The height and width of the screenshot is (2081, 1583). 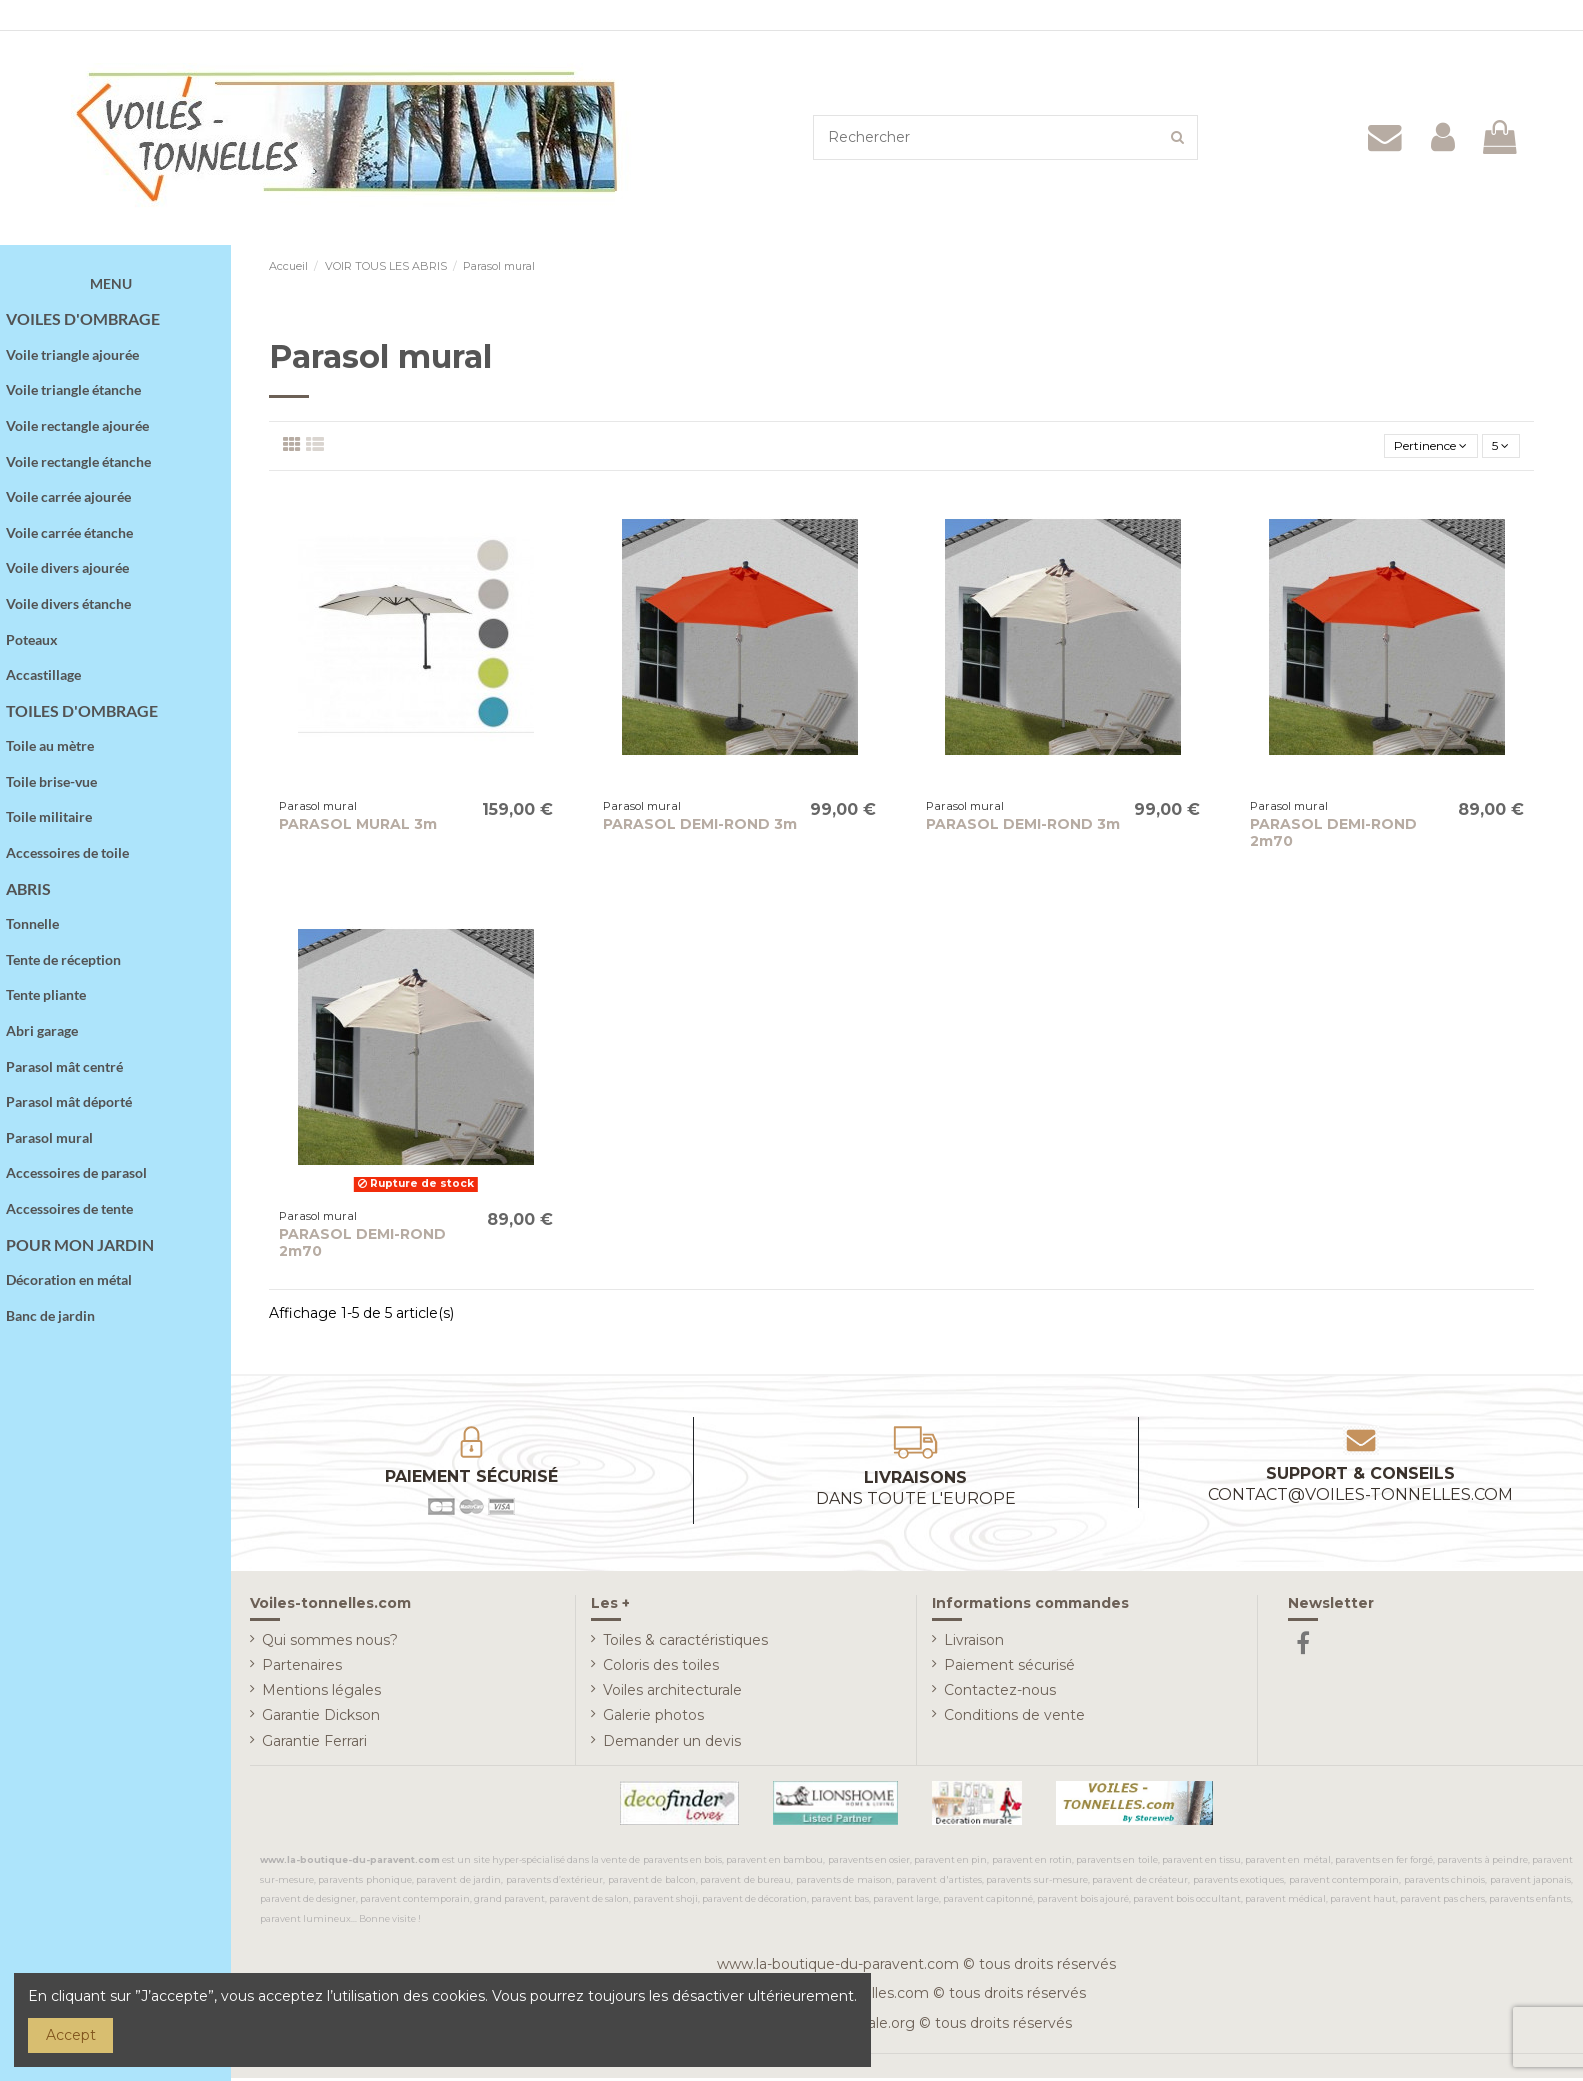 I want to click on Support & conseils, so click(x=1360, y=1488).